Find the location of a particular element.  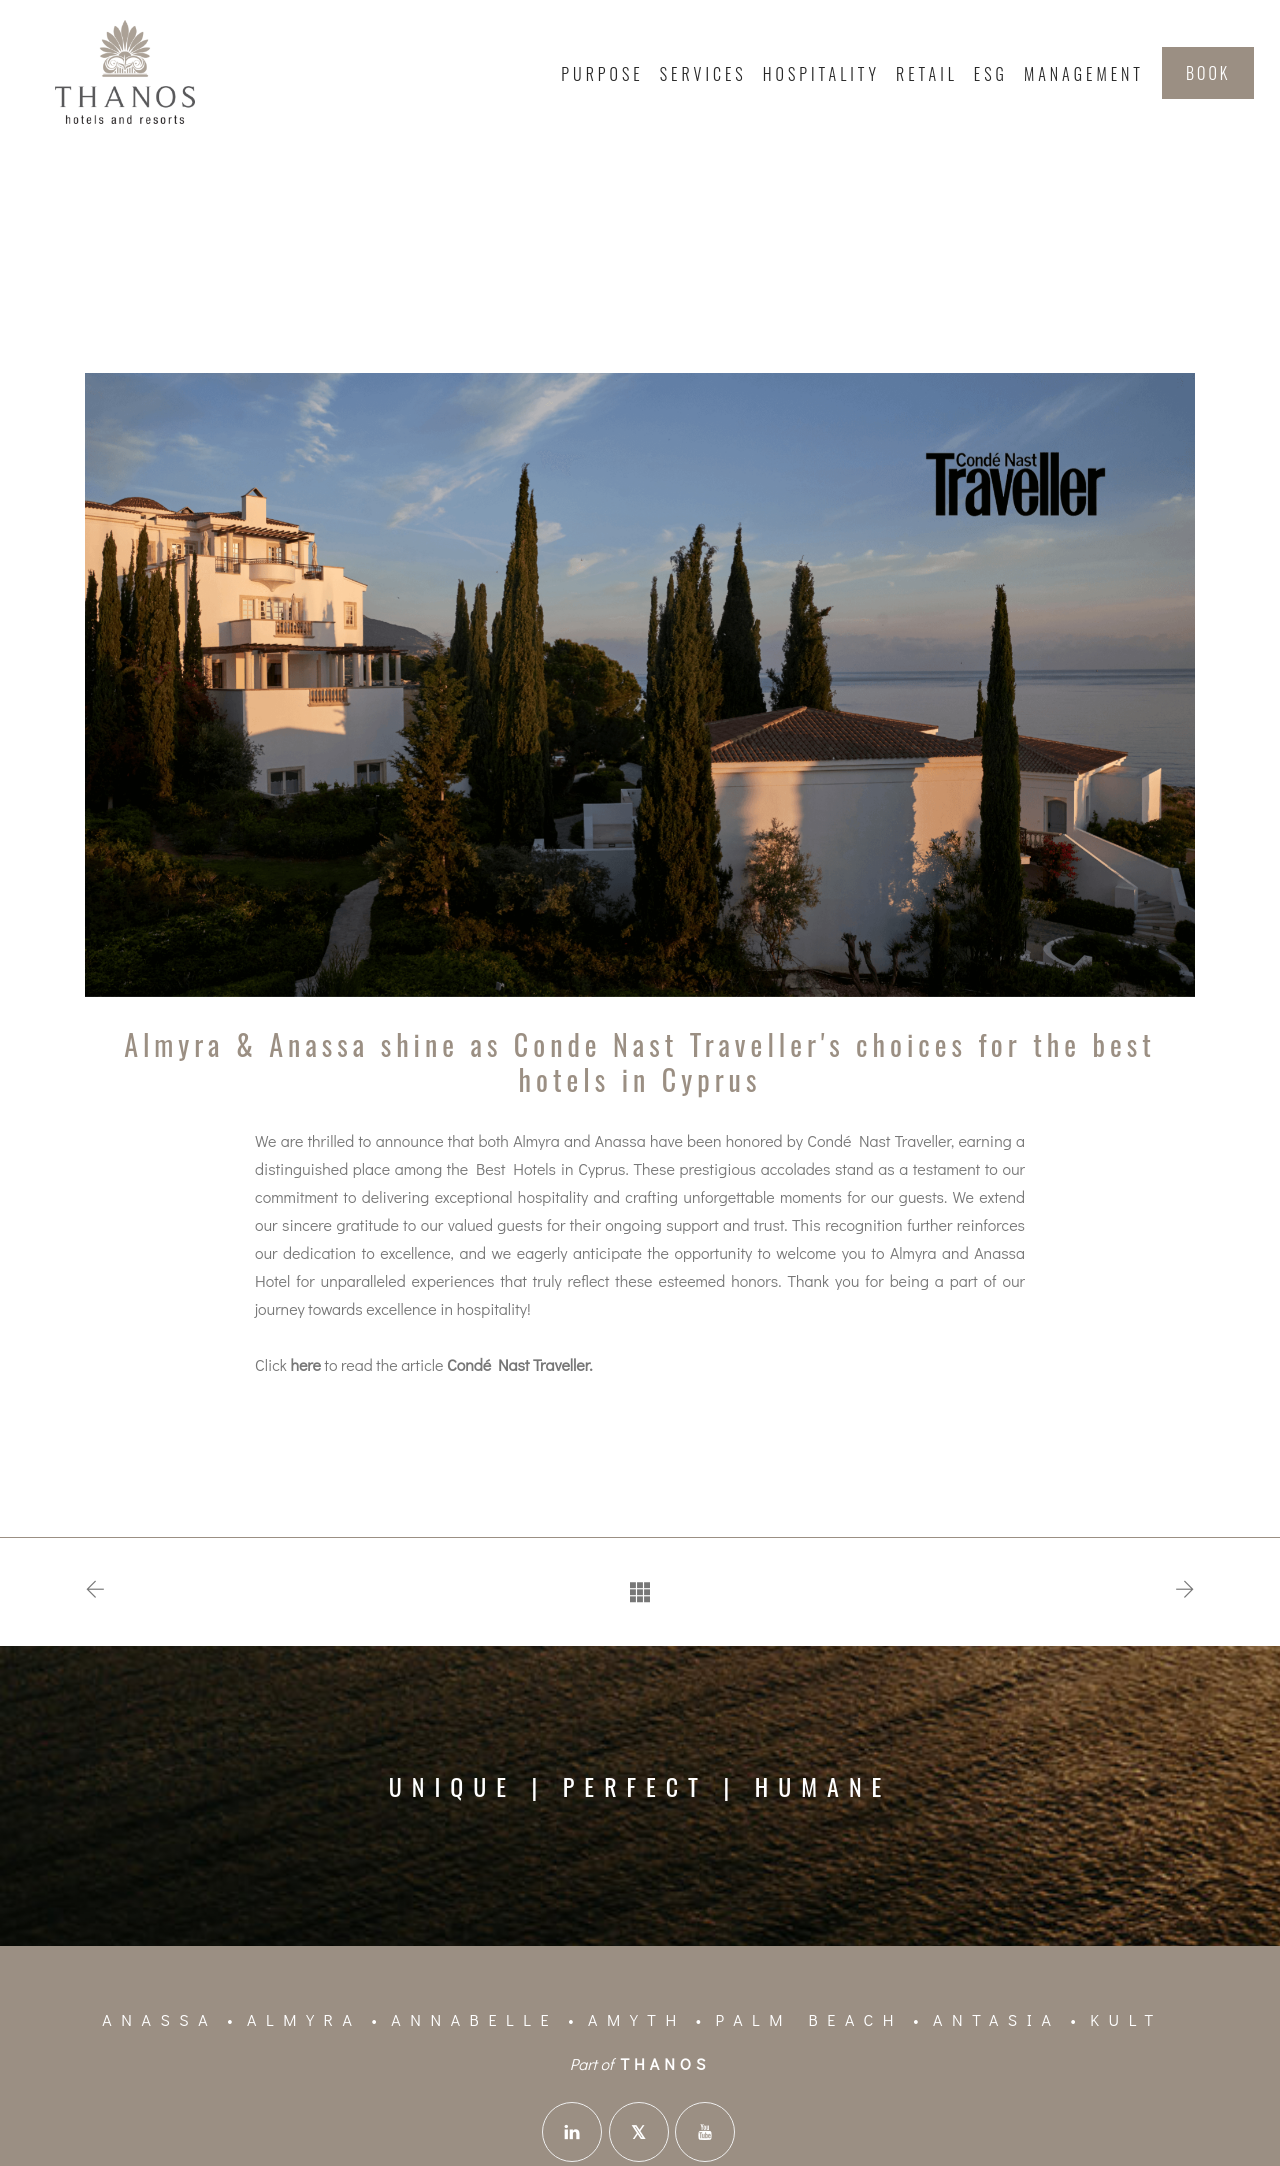

Annabelle is located at coordinates (474, 2019).